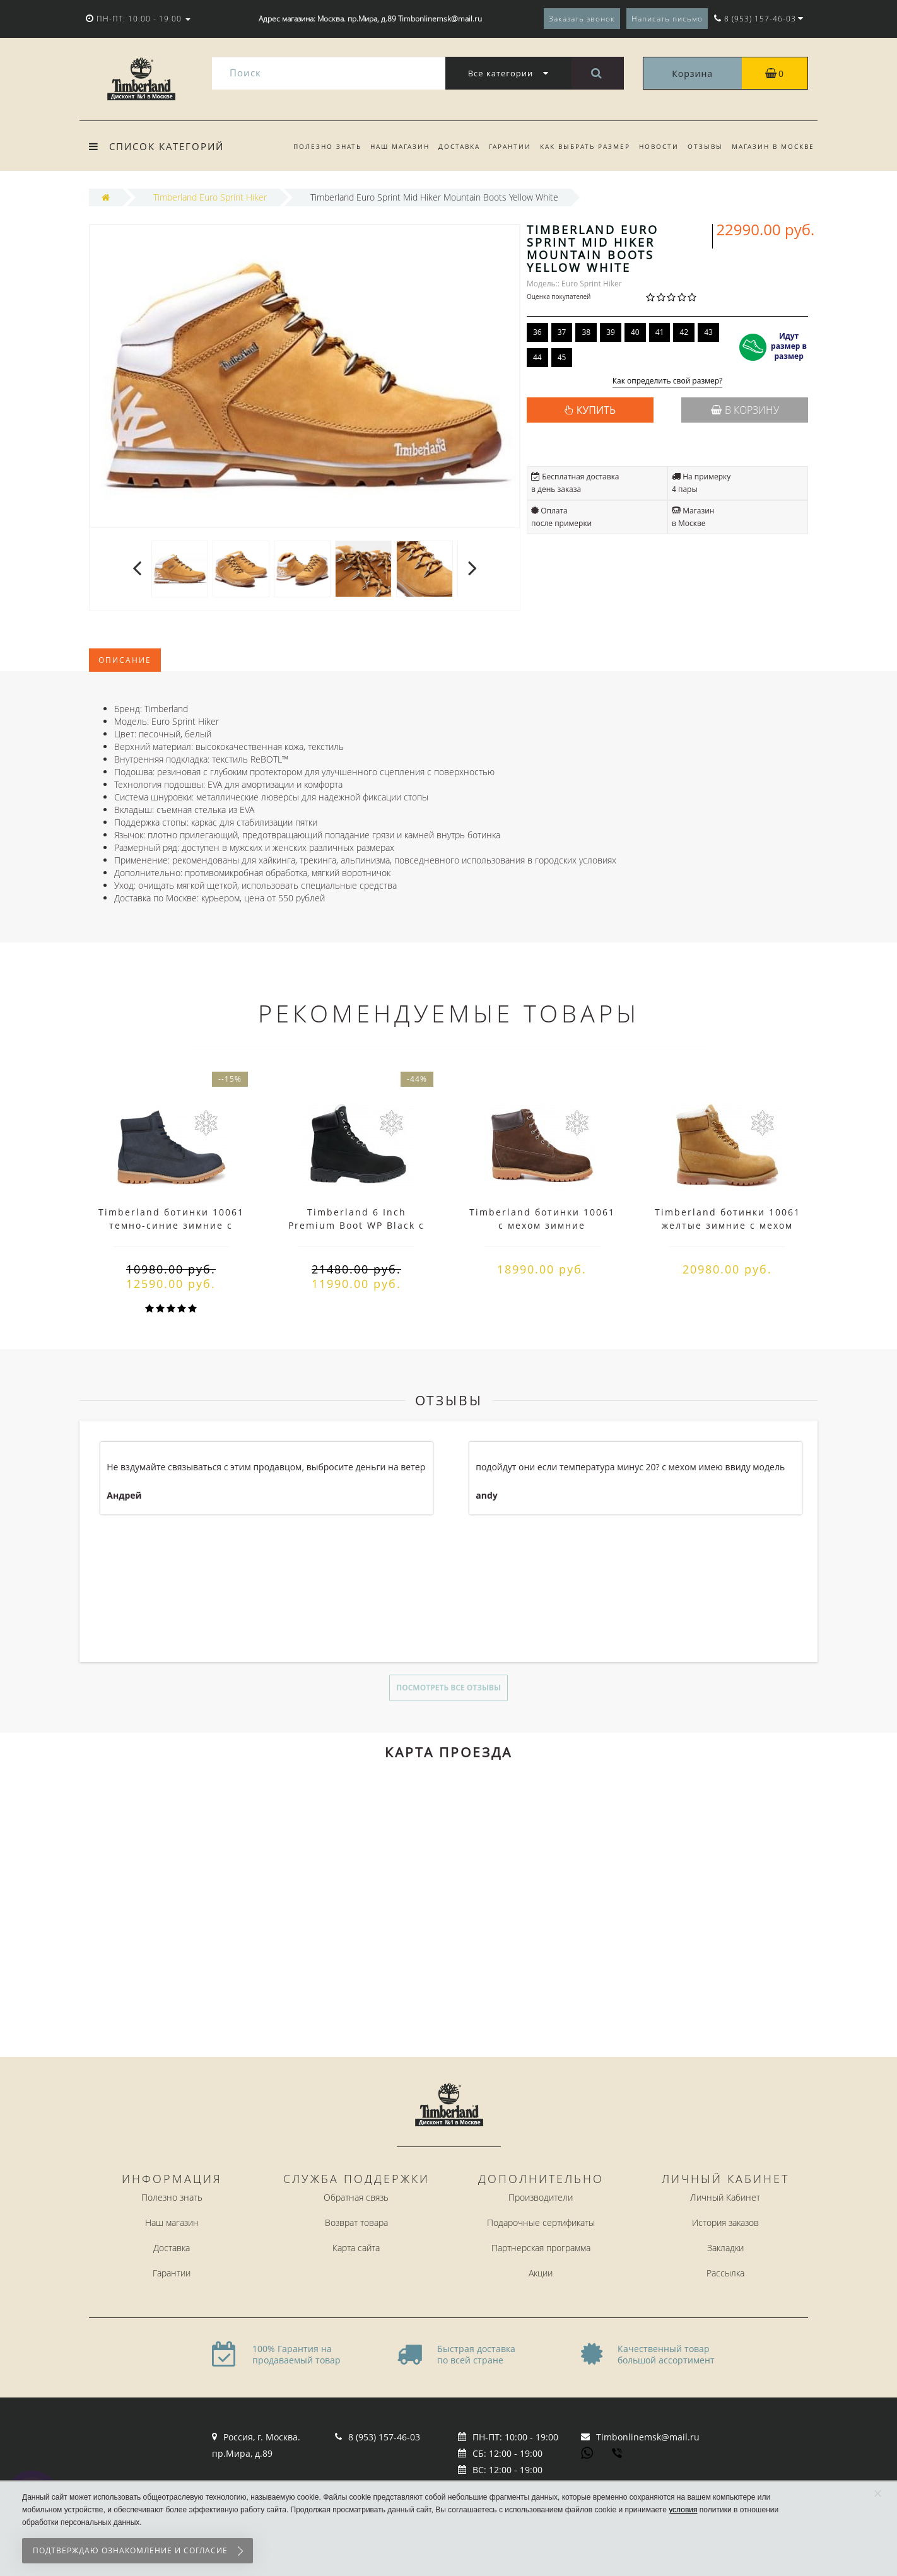  I want to click on 37, so click(562, 332).